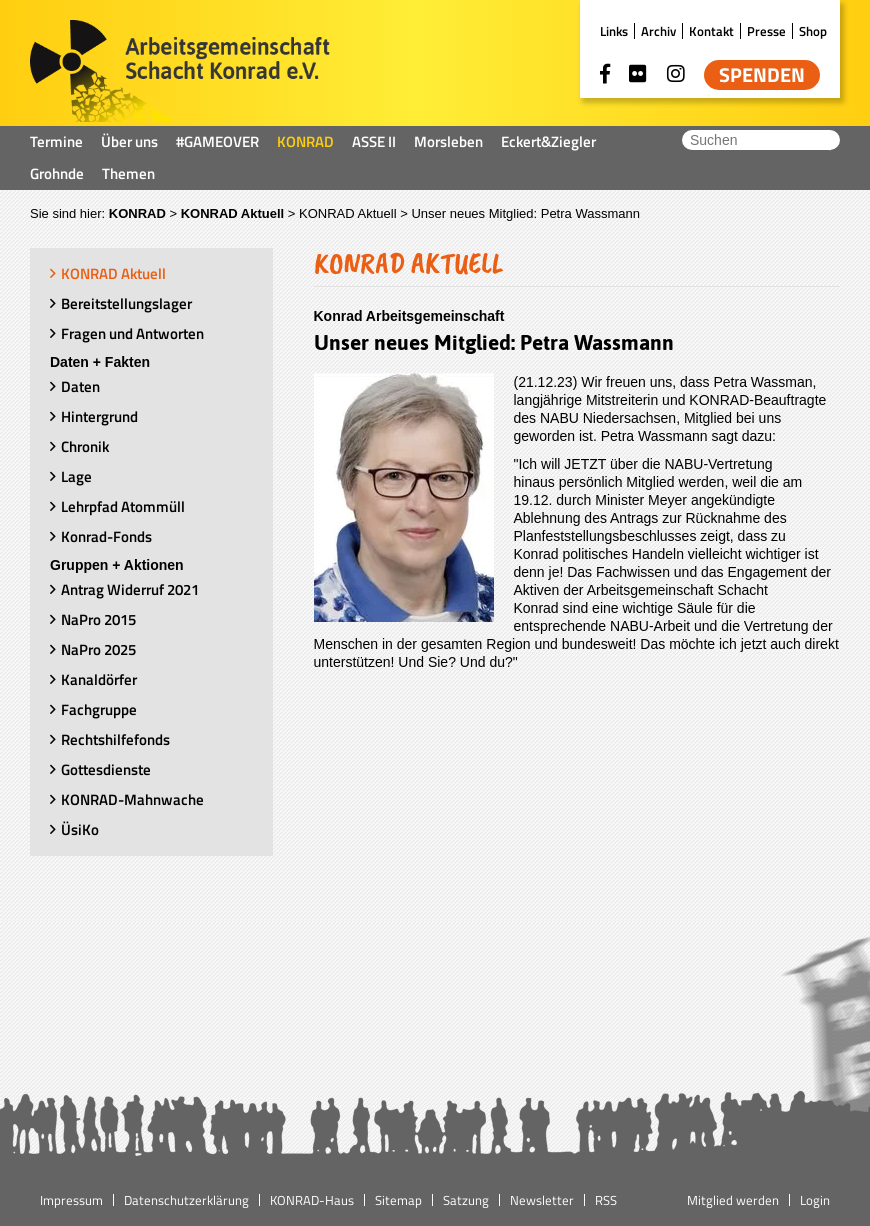  I want to click on NaPro 2015, so click(98, 619).